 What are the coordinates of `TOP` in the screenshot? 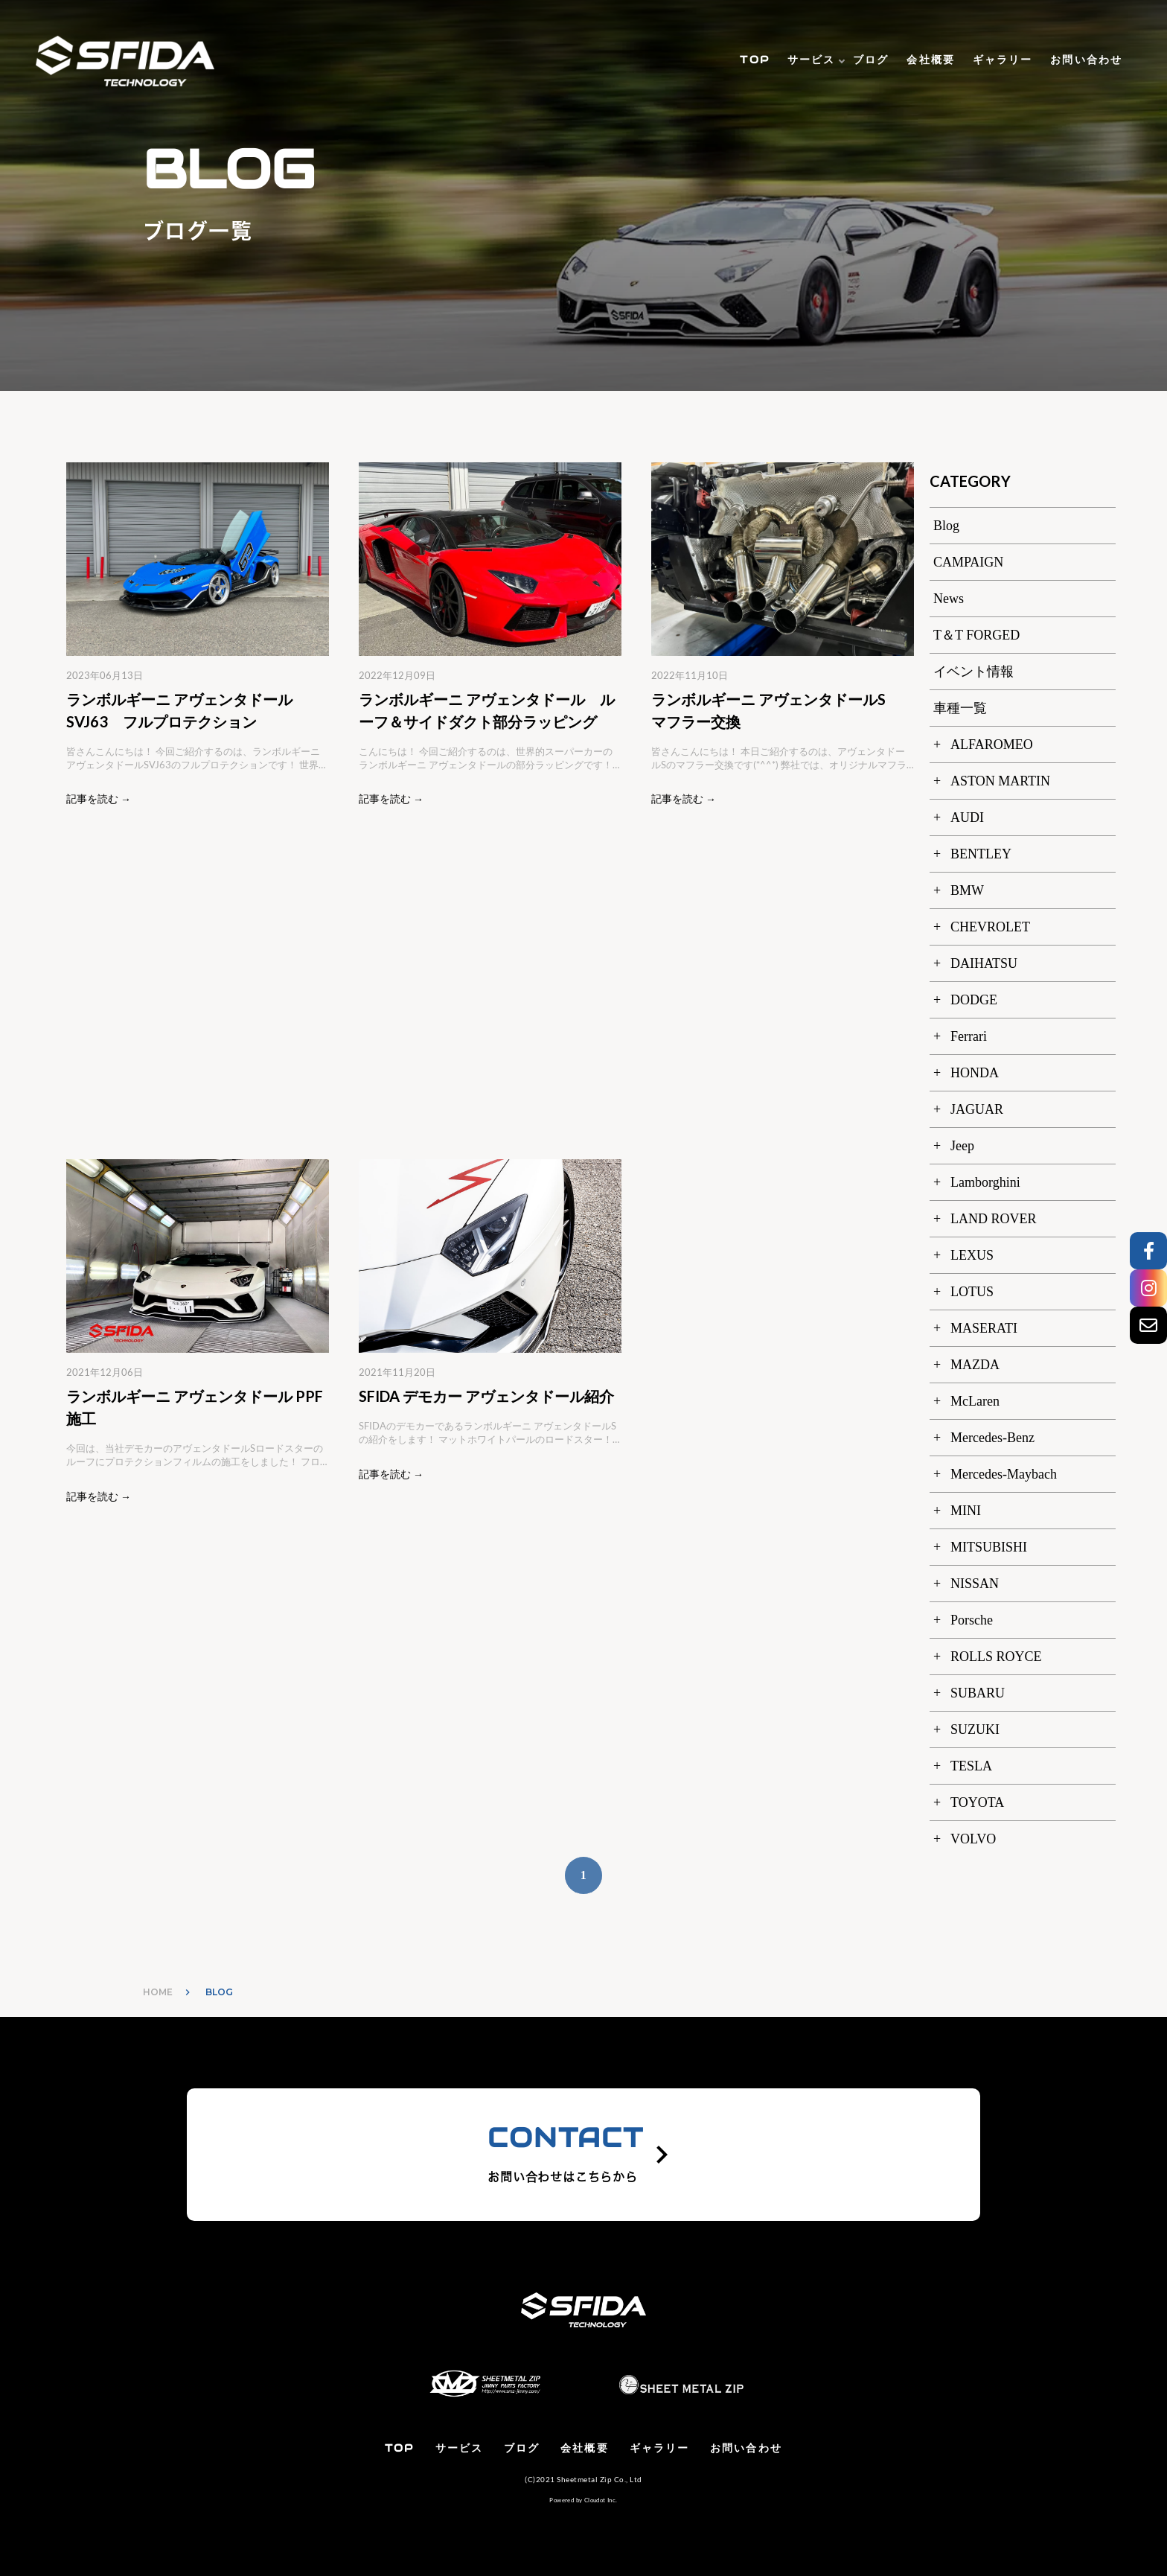 It's located at (754, 59).